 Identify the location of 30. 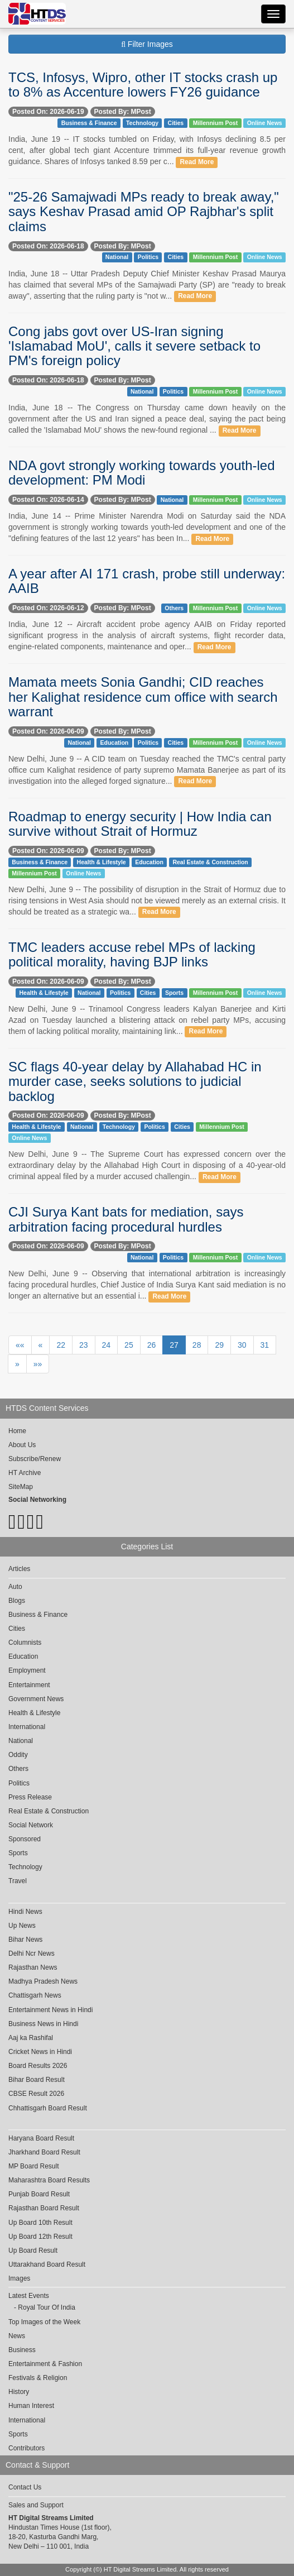
(242, 1344).